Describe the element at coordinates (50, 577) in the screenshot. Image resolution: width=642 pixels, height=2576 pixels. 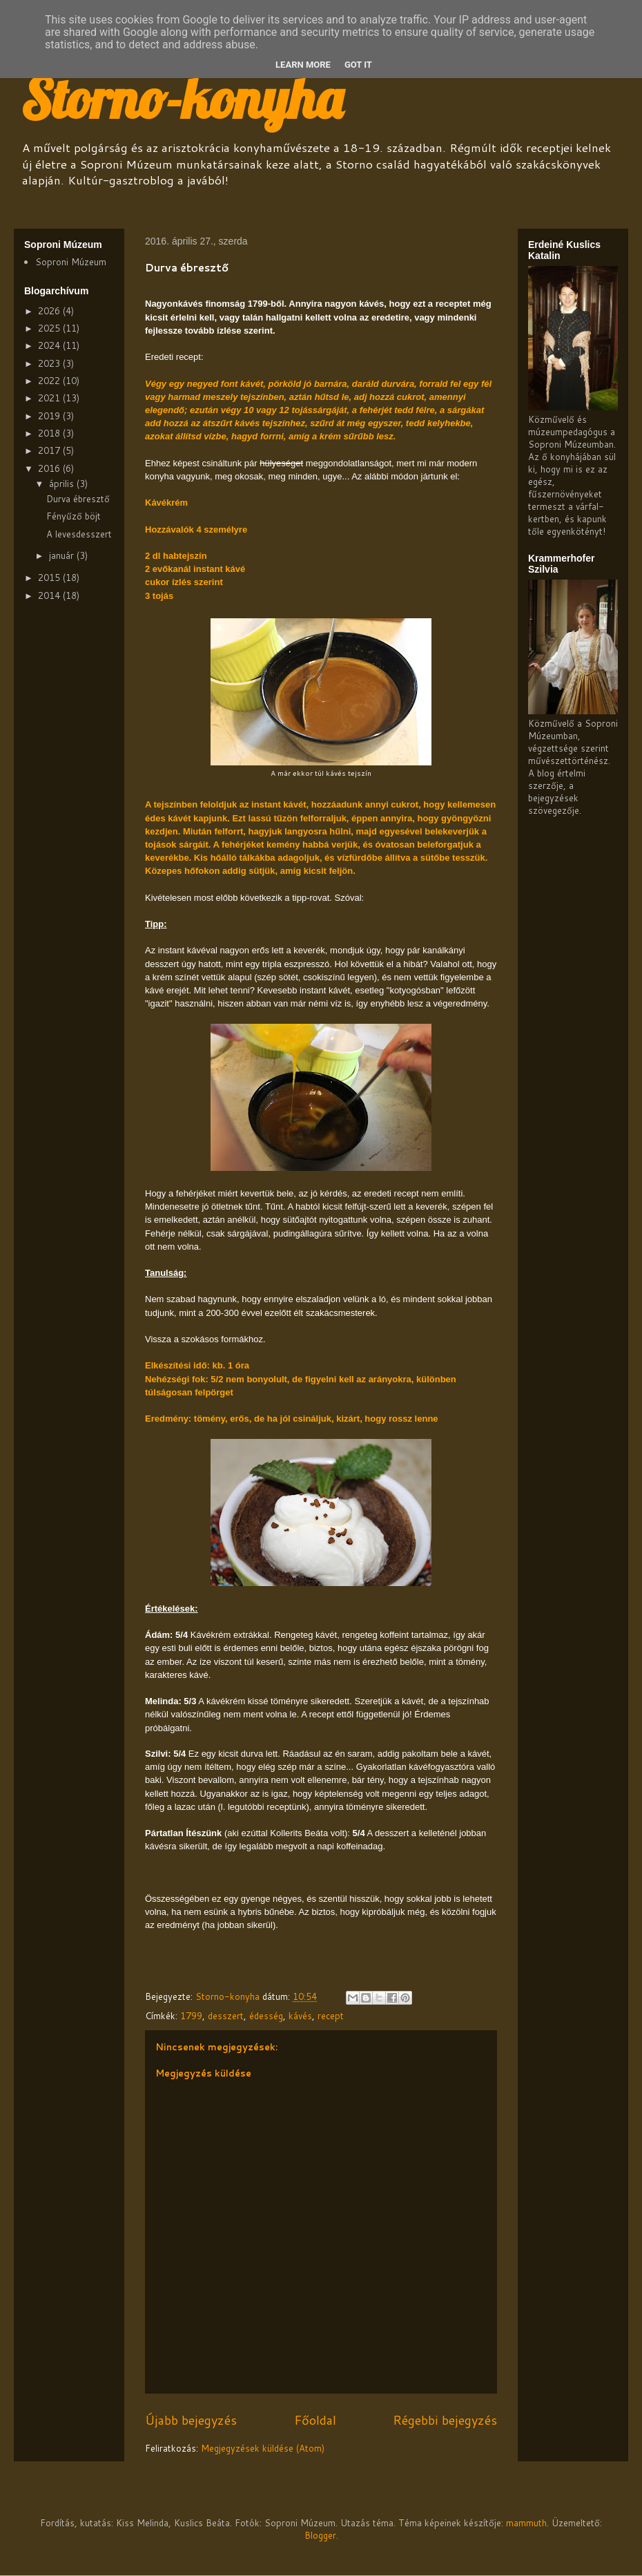
I see `2015` at that location.